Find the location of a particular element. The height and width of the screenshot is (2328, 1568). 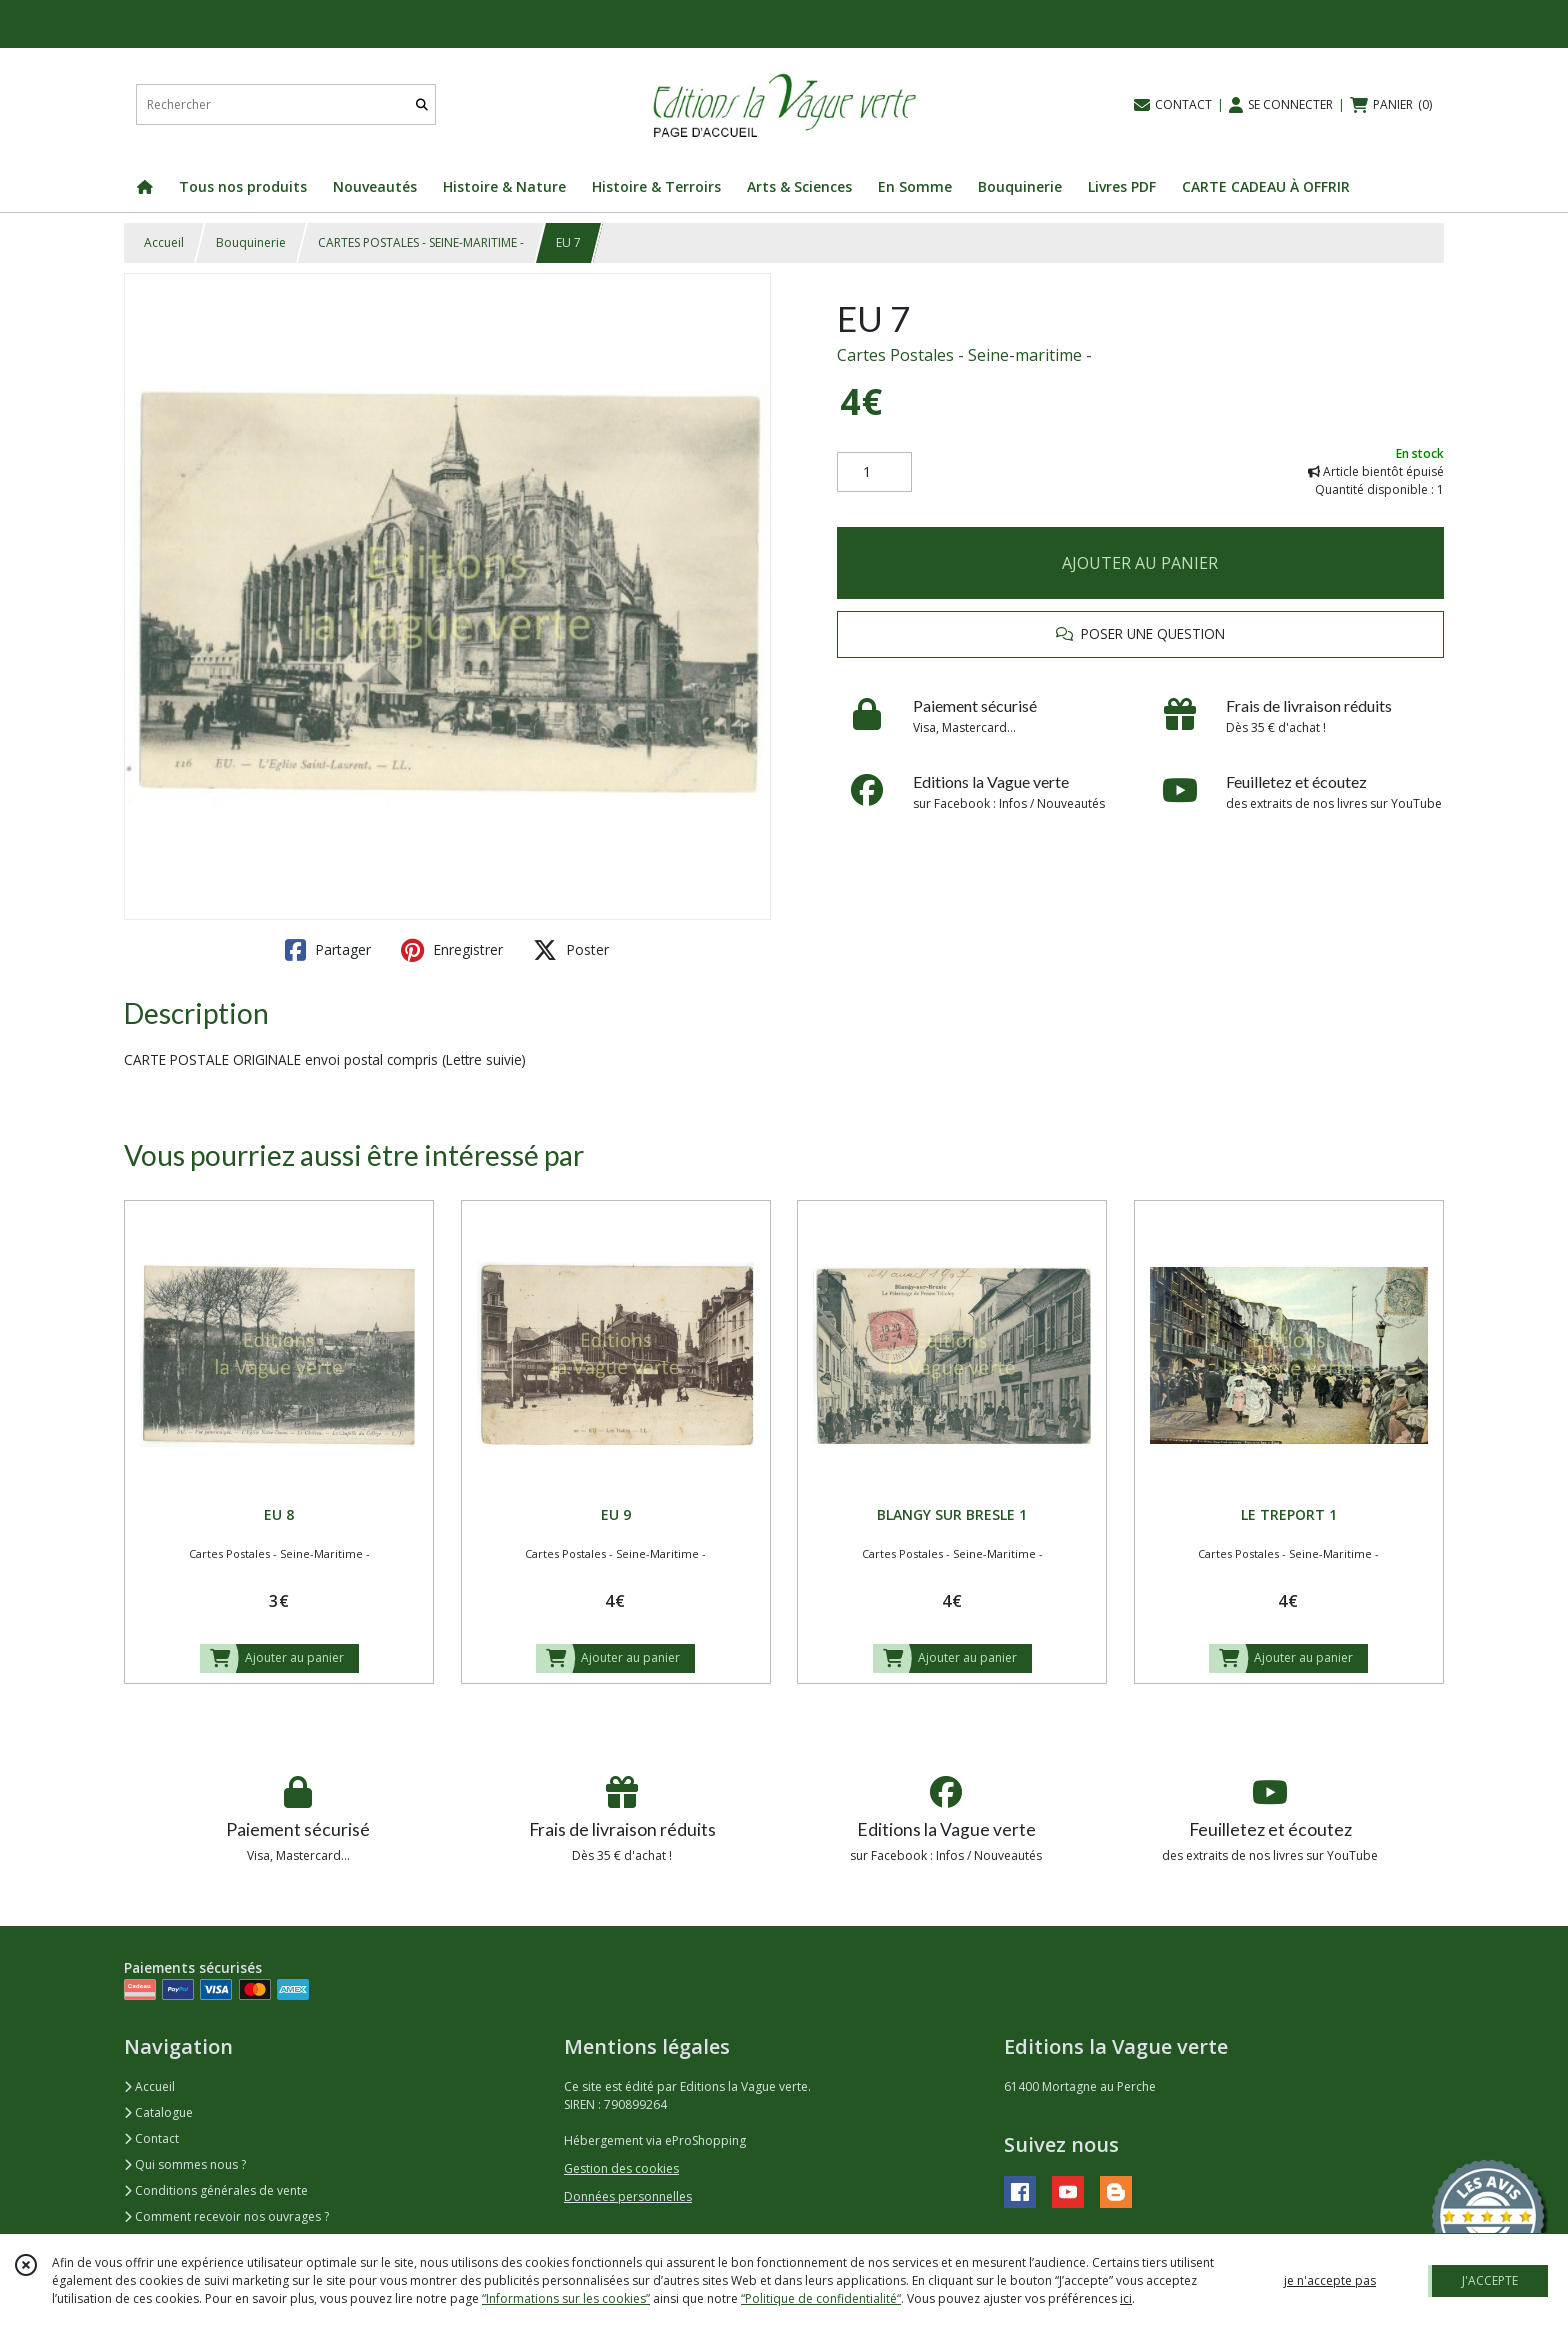

“Informations sur les cookies” is located at coordinates (566, 2298).